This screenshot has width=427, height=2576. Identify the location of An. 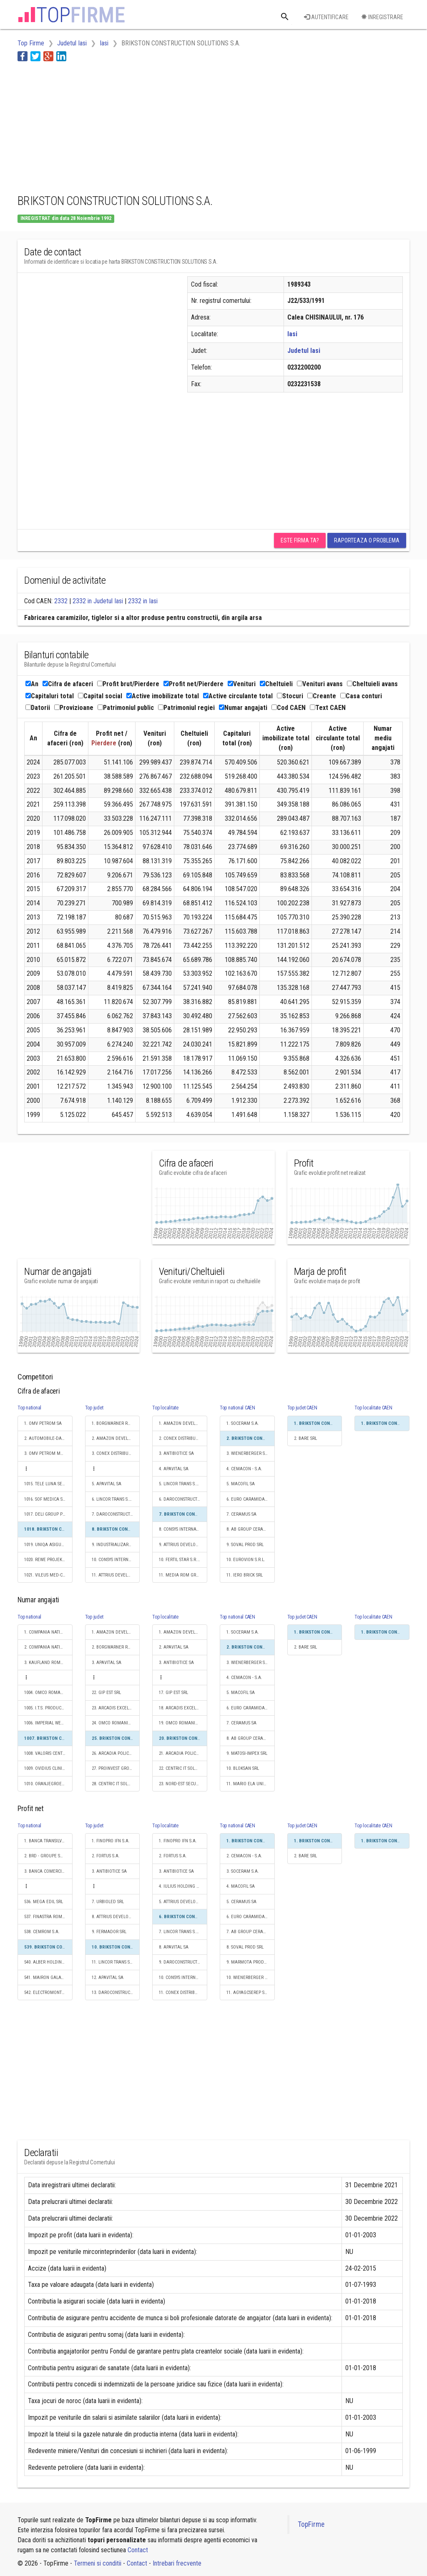
(31, 684).